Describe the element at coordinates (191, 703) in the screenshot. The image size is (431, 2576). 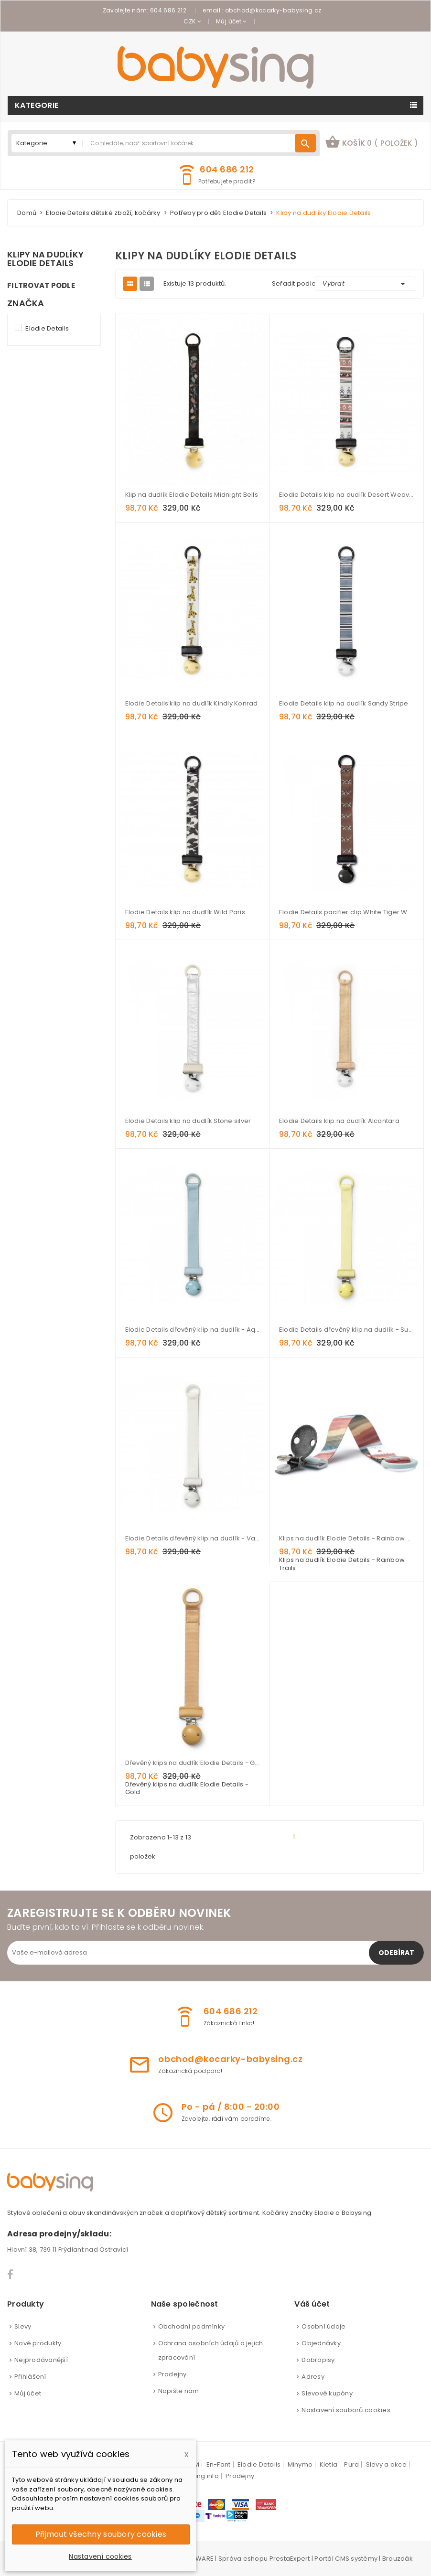
I see `Elodie Details klip na dudlík Kindly Konrad` at that location.